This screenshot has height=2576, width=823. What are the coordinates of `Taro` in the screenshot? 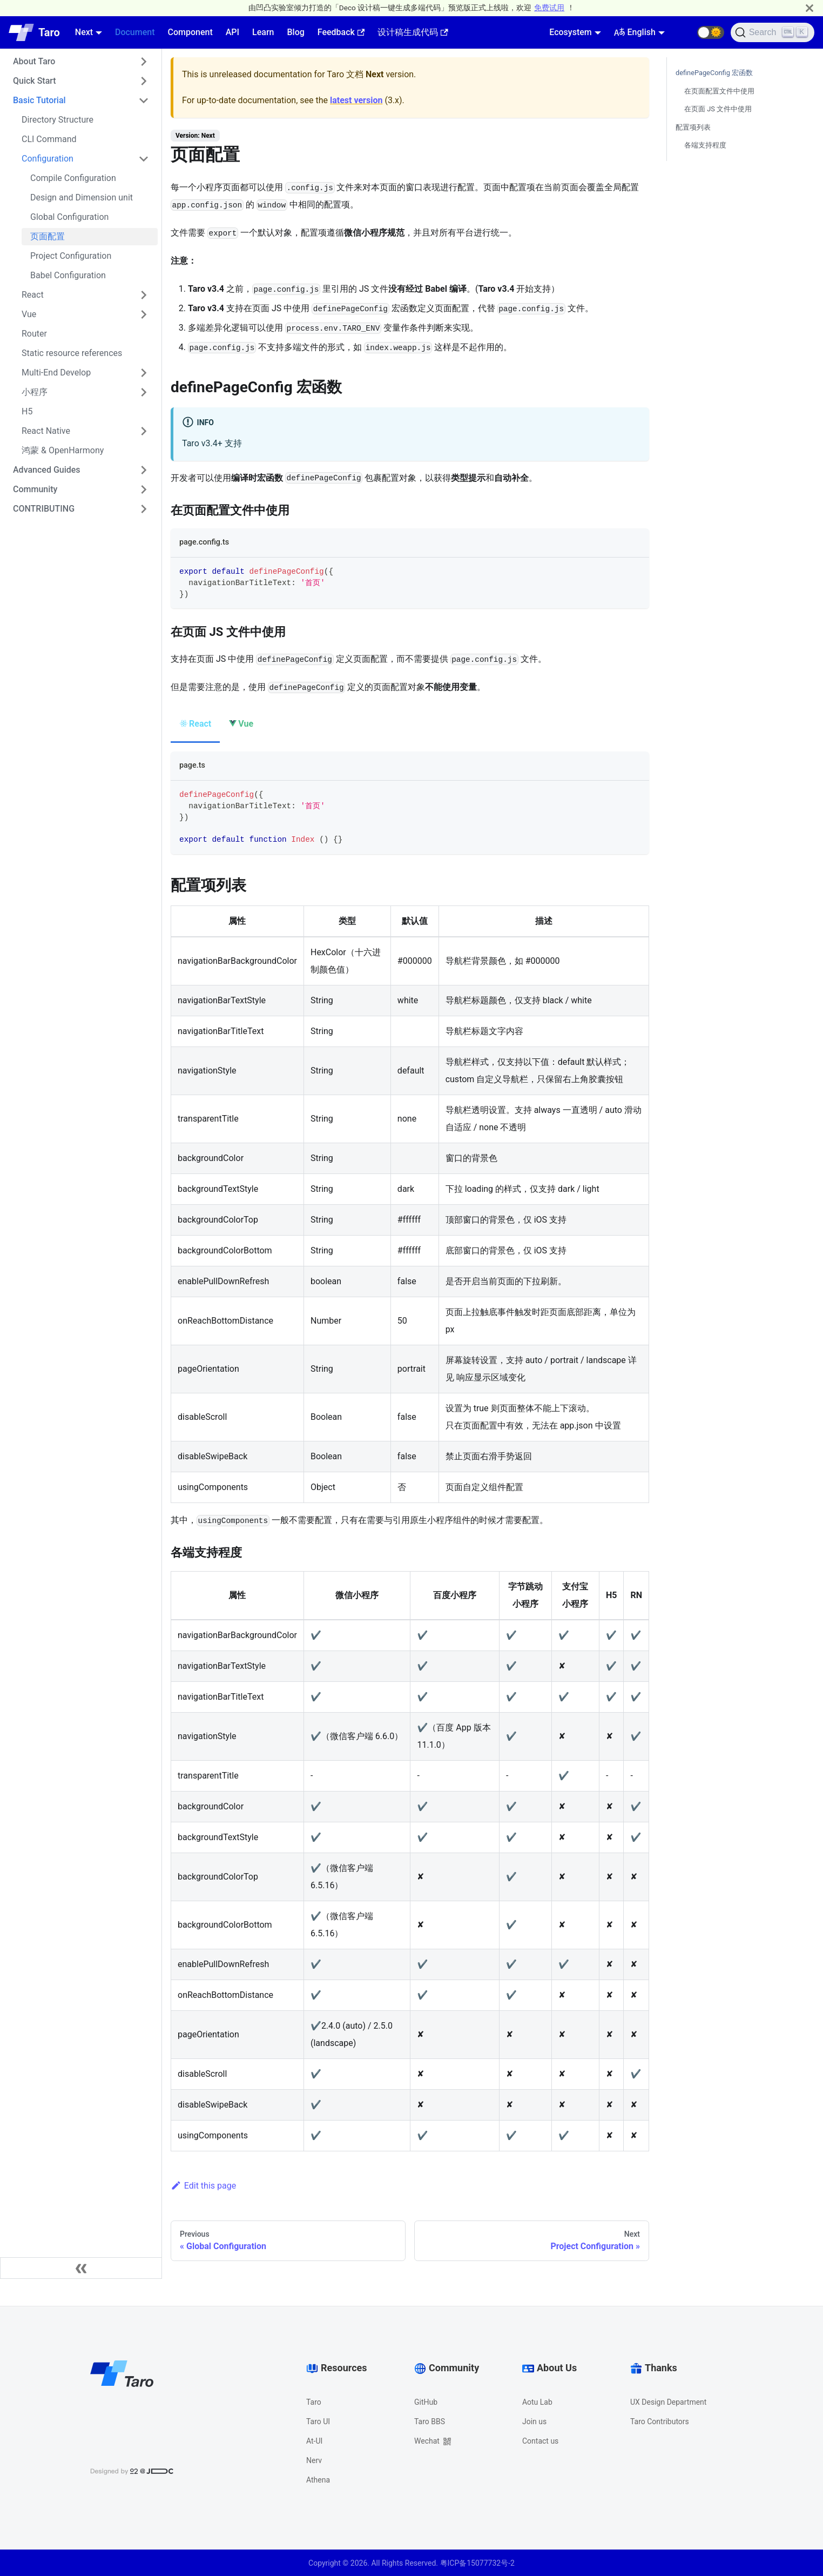 It's located at (313, 2402).